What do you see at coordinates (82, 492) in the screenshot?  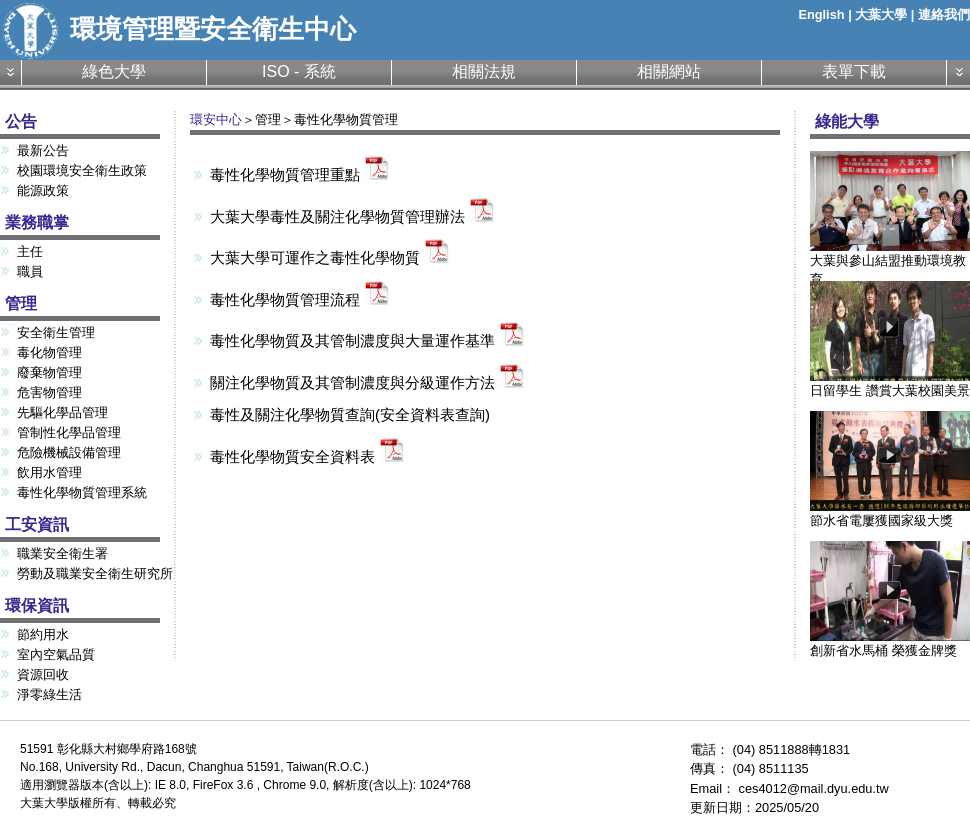 I see `毒性化學物質管理系統` at bounding box center [82, 492].